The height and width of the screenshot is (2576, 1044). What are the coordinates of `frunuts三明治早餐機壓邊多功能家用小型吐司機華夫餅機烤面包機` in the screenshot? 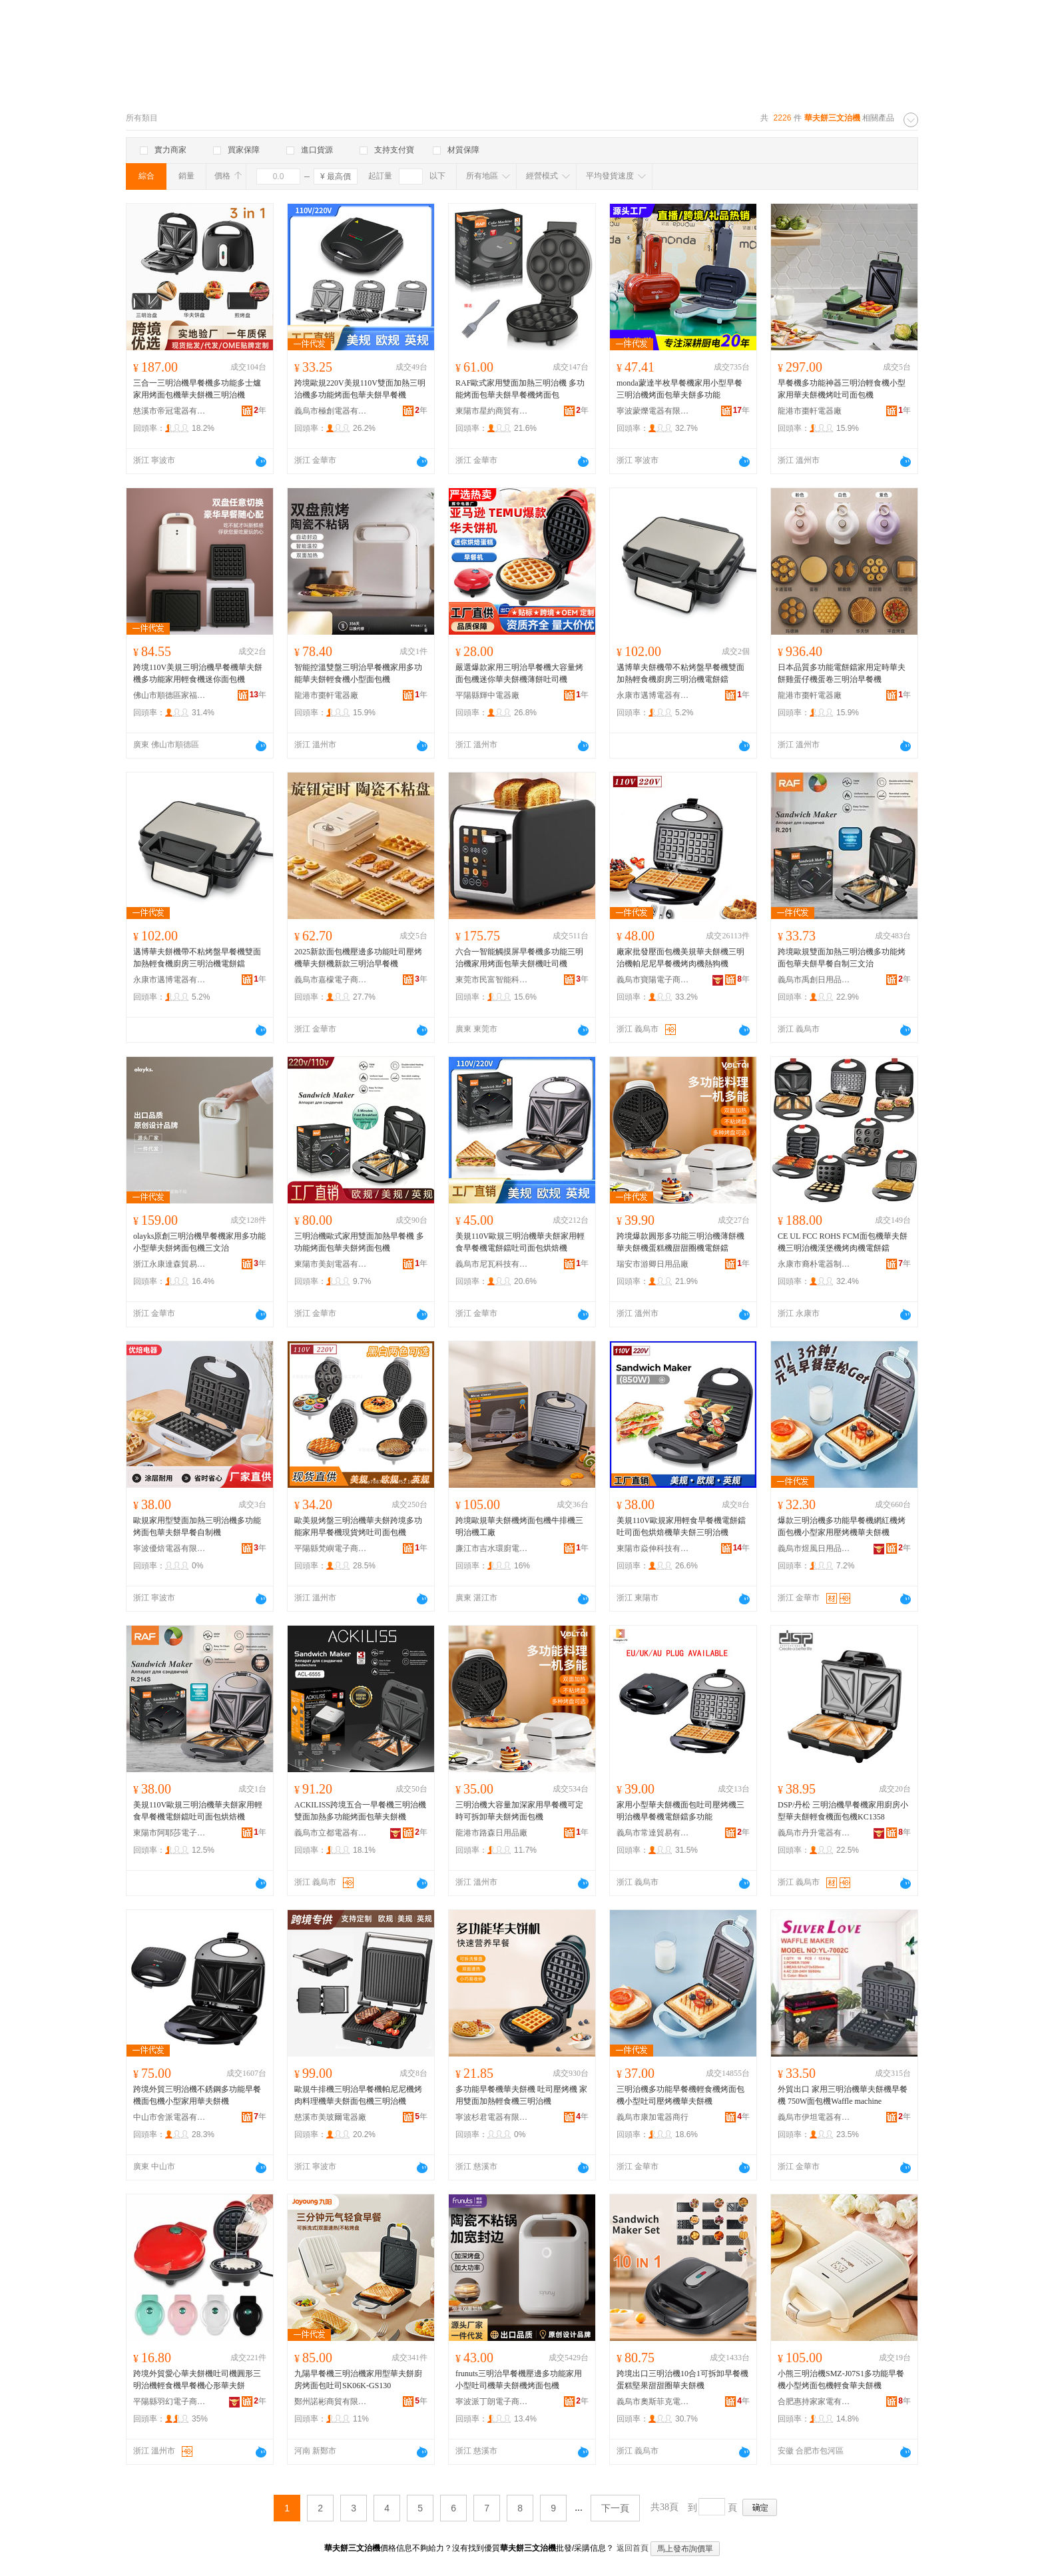 It's located at (518, 2379).